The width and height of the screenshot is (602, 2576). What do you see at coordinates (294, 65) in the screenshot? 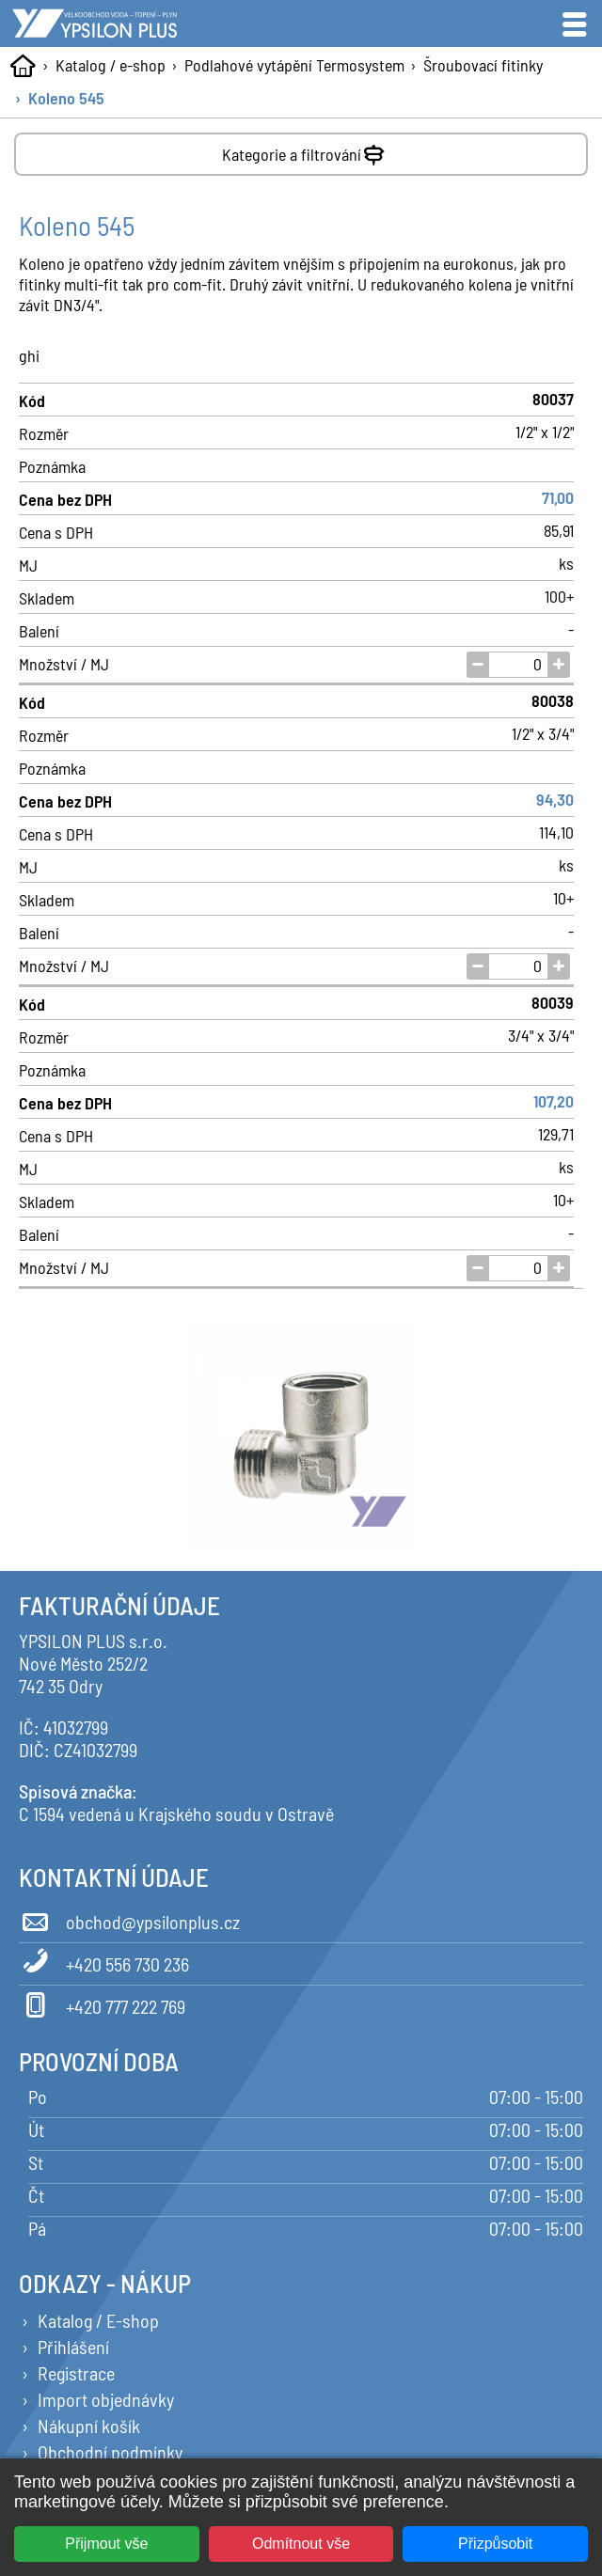
I see `Podlahové vytápění Termosystem` at bounding box center [294, 65].